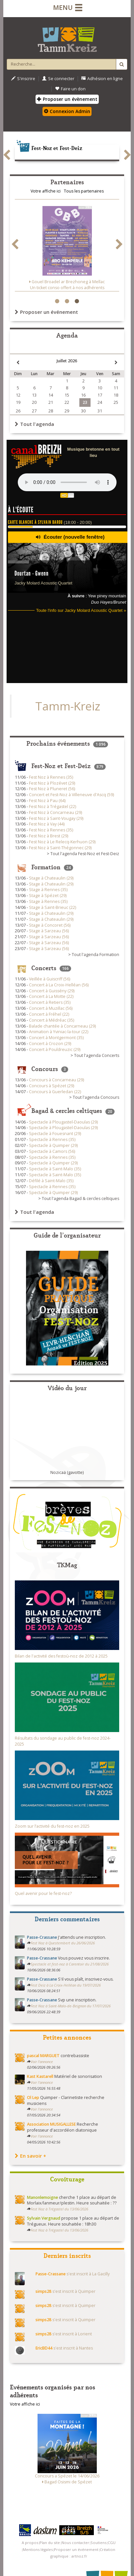 This screenshot has width=134, height=2576. I want to click on Tous les partenaires, so click(84, 191).